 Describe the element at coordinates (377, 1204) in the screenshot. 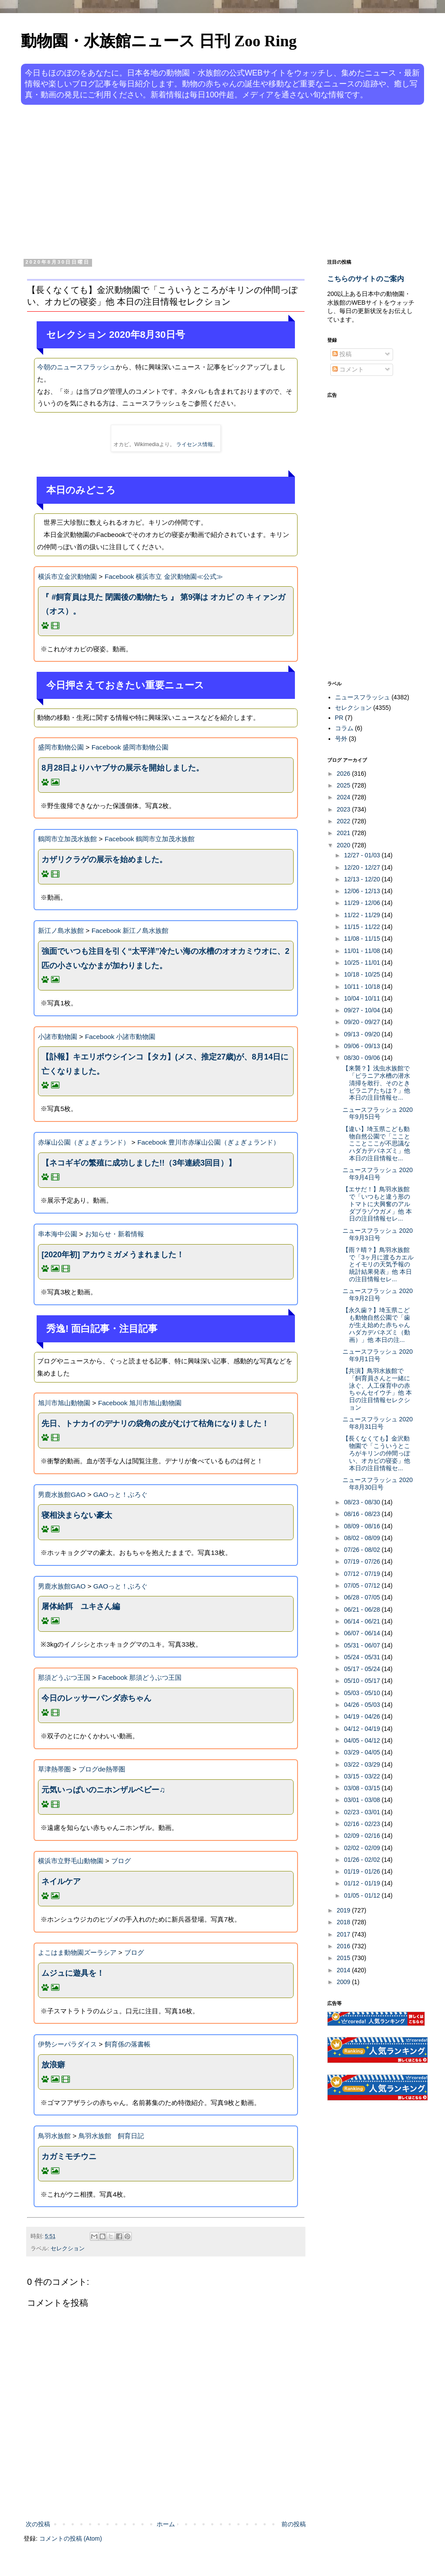

I see `【エサだ！】鳥羽水族館で「いつもと違う形のトマトに大興奮のアルダブラゾウガメ」他 本日の注目情報セレ...` at that location.